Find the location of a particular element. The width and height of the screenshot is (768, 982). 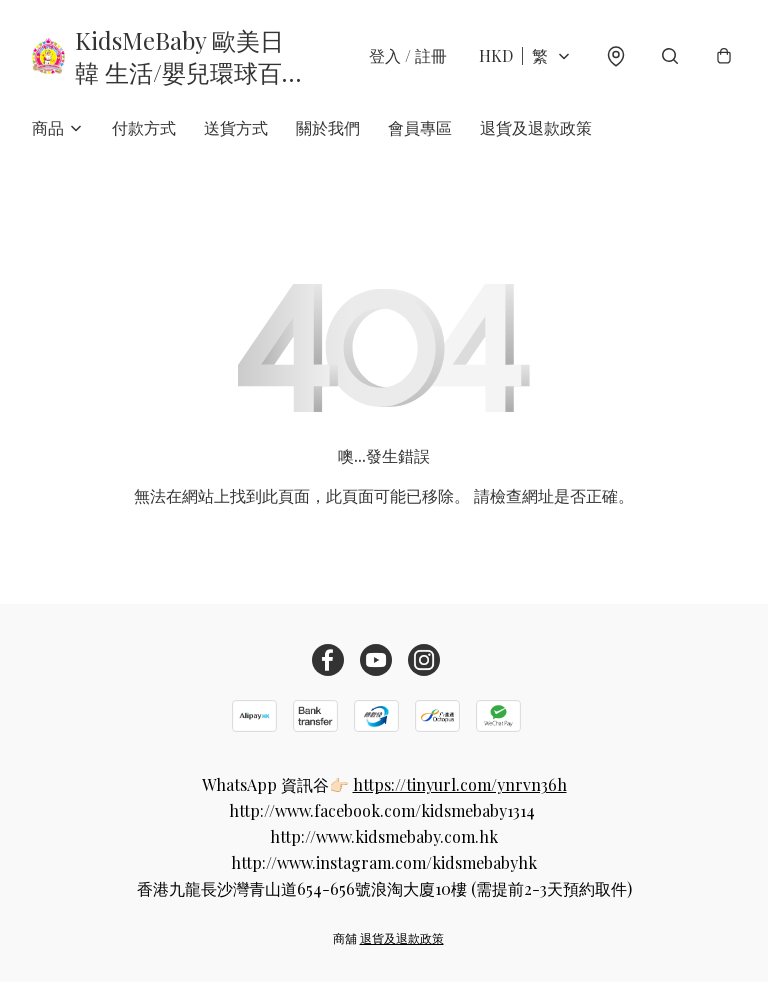

退貨及退款政策 is located at coordinates (536, 127).